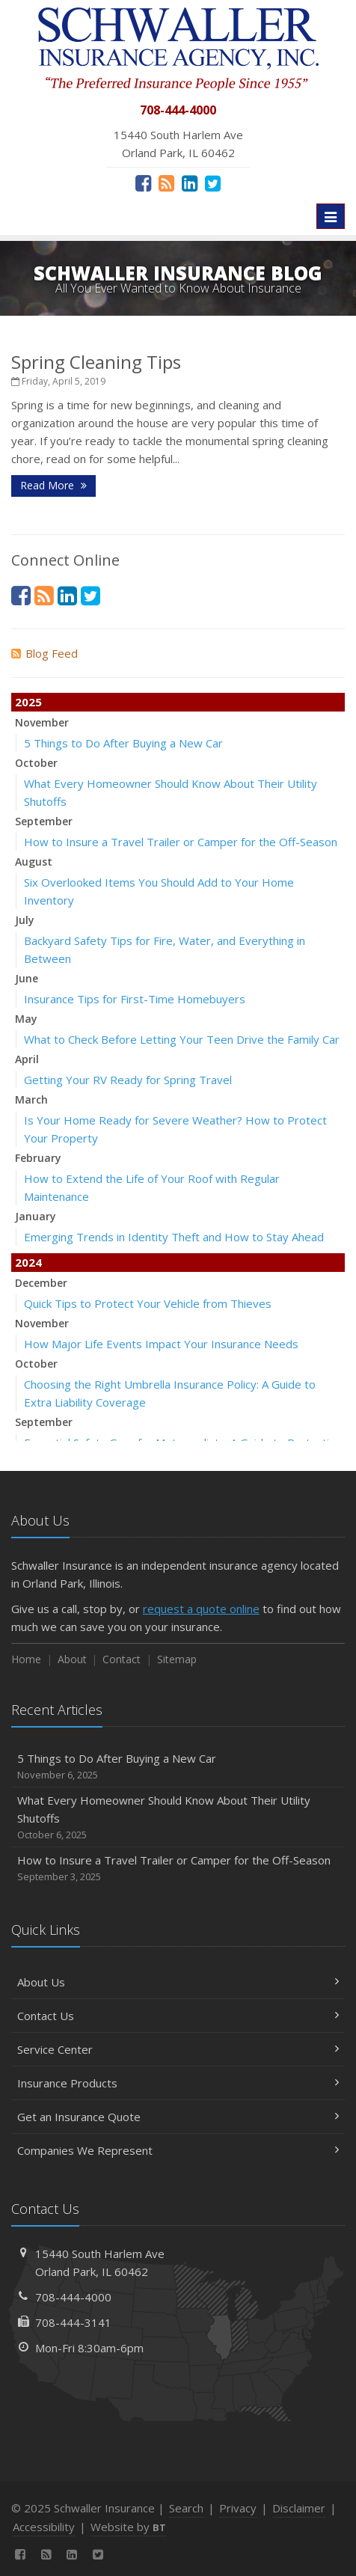  Describe the element at coordinates (298, 2507) in the screenshot. I see `Disclaimer` at that location.